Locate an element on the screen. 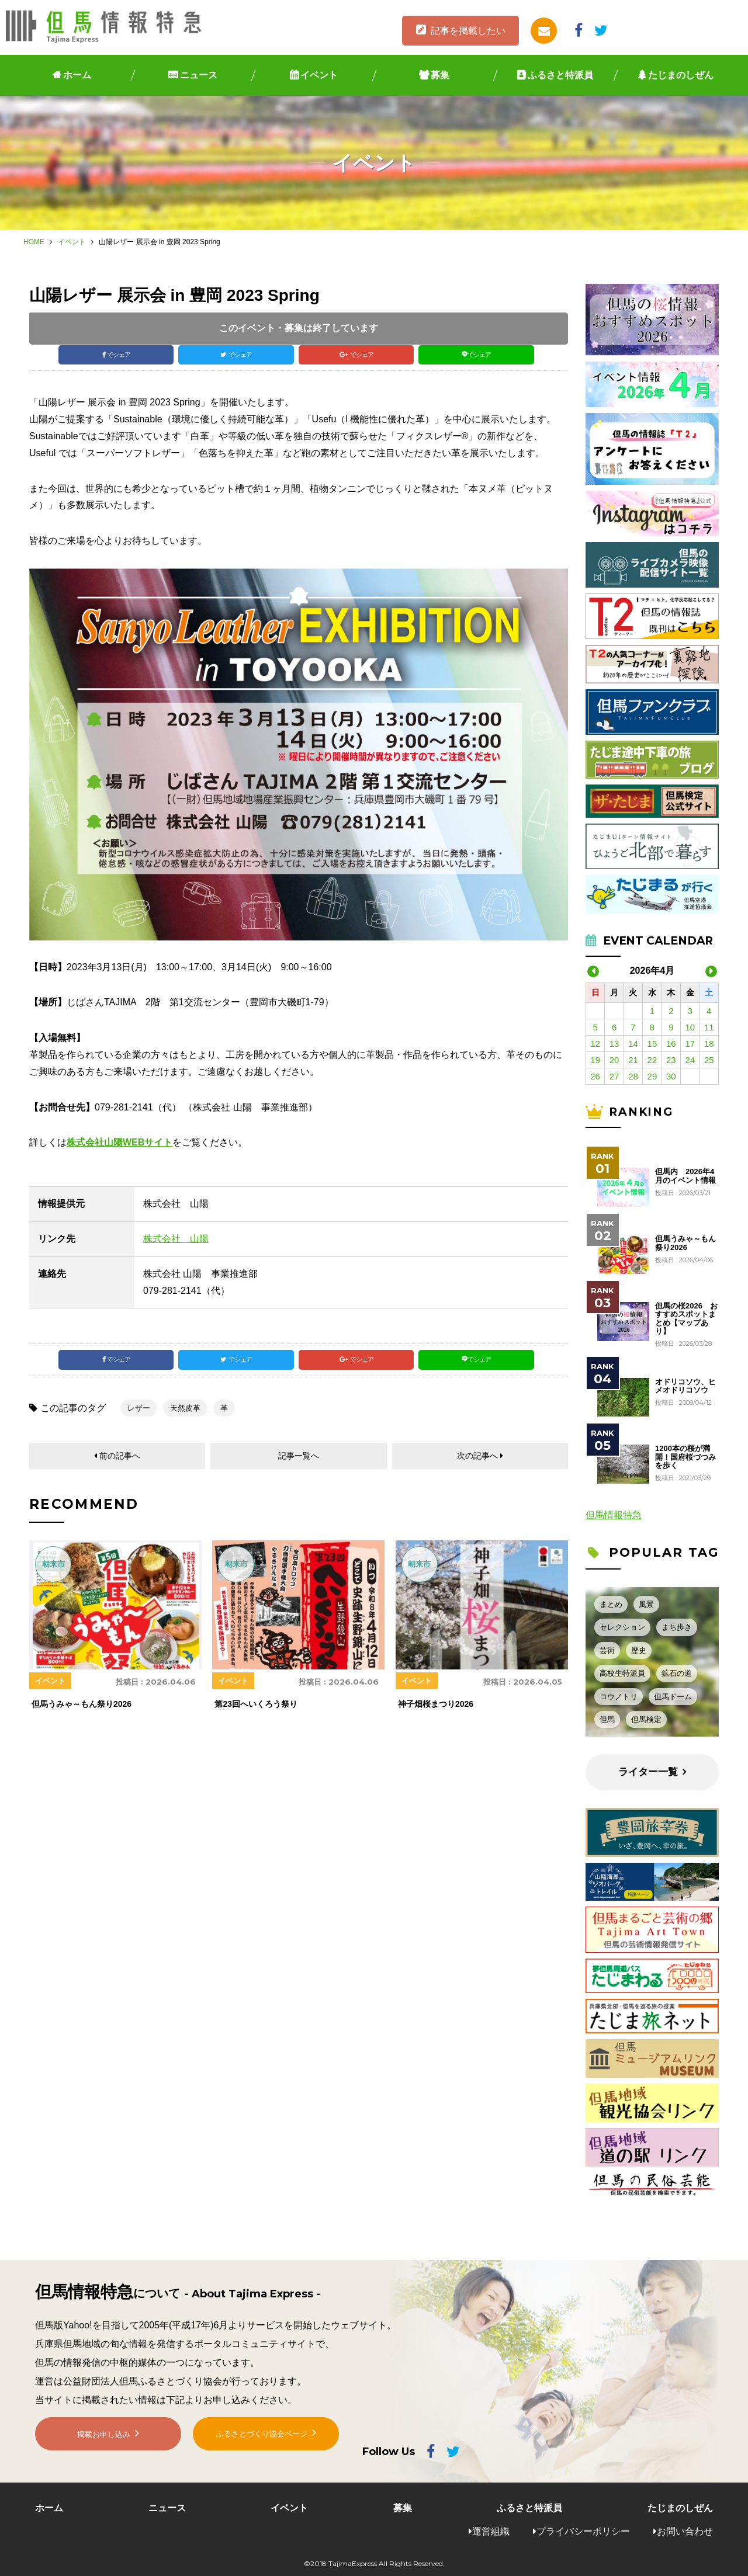  ライター一覧 is located at coordinates (648, 1771).